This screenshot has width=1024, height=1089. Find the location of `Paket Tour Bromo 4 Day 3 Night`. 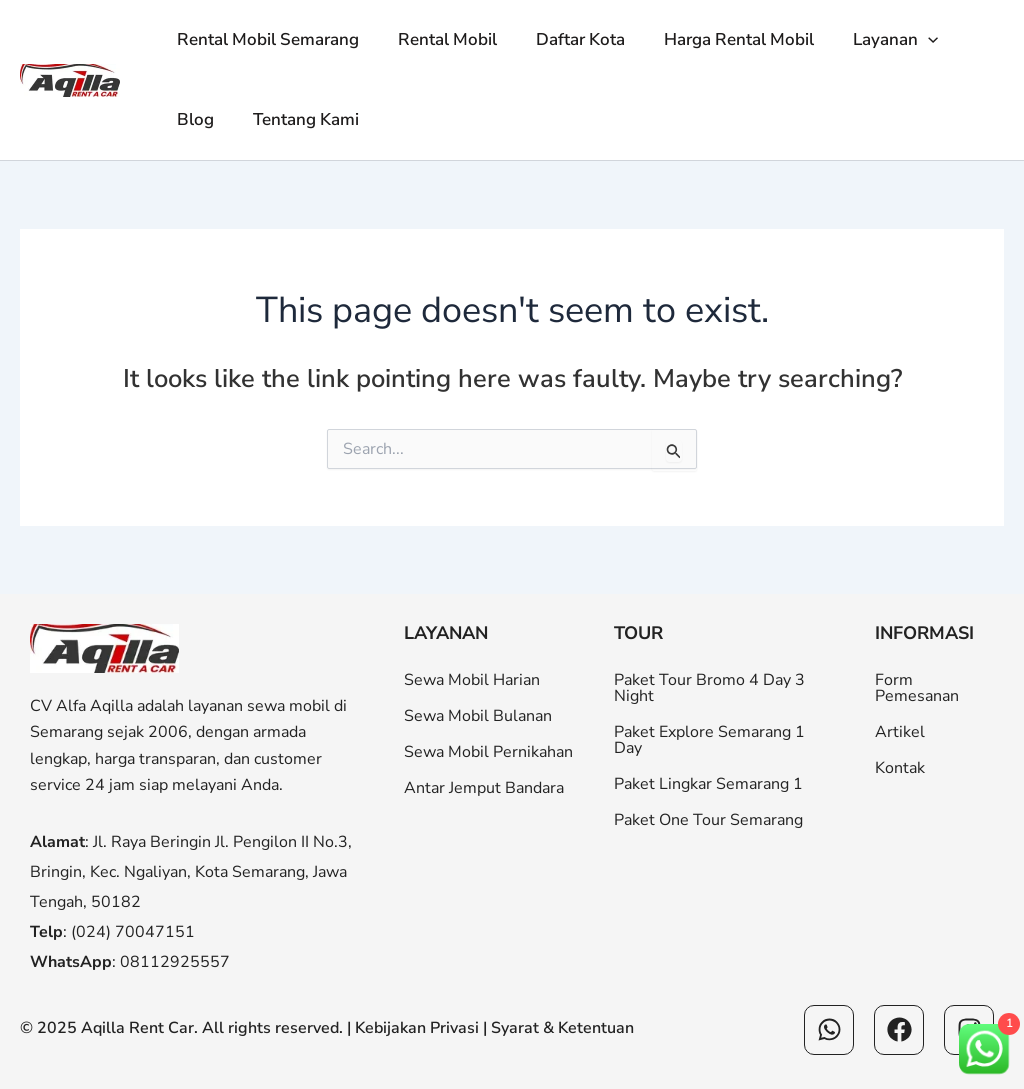

Paket Tour Bromo 4 Day 3 Night is located at coordinates (709, 688).